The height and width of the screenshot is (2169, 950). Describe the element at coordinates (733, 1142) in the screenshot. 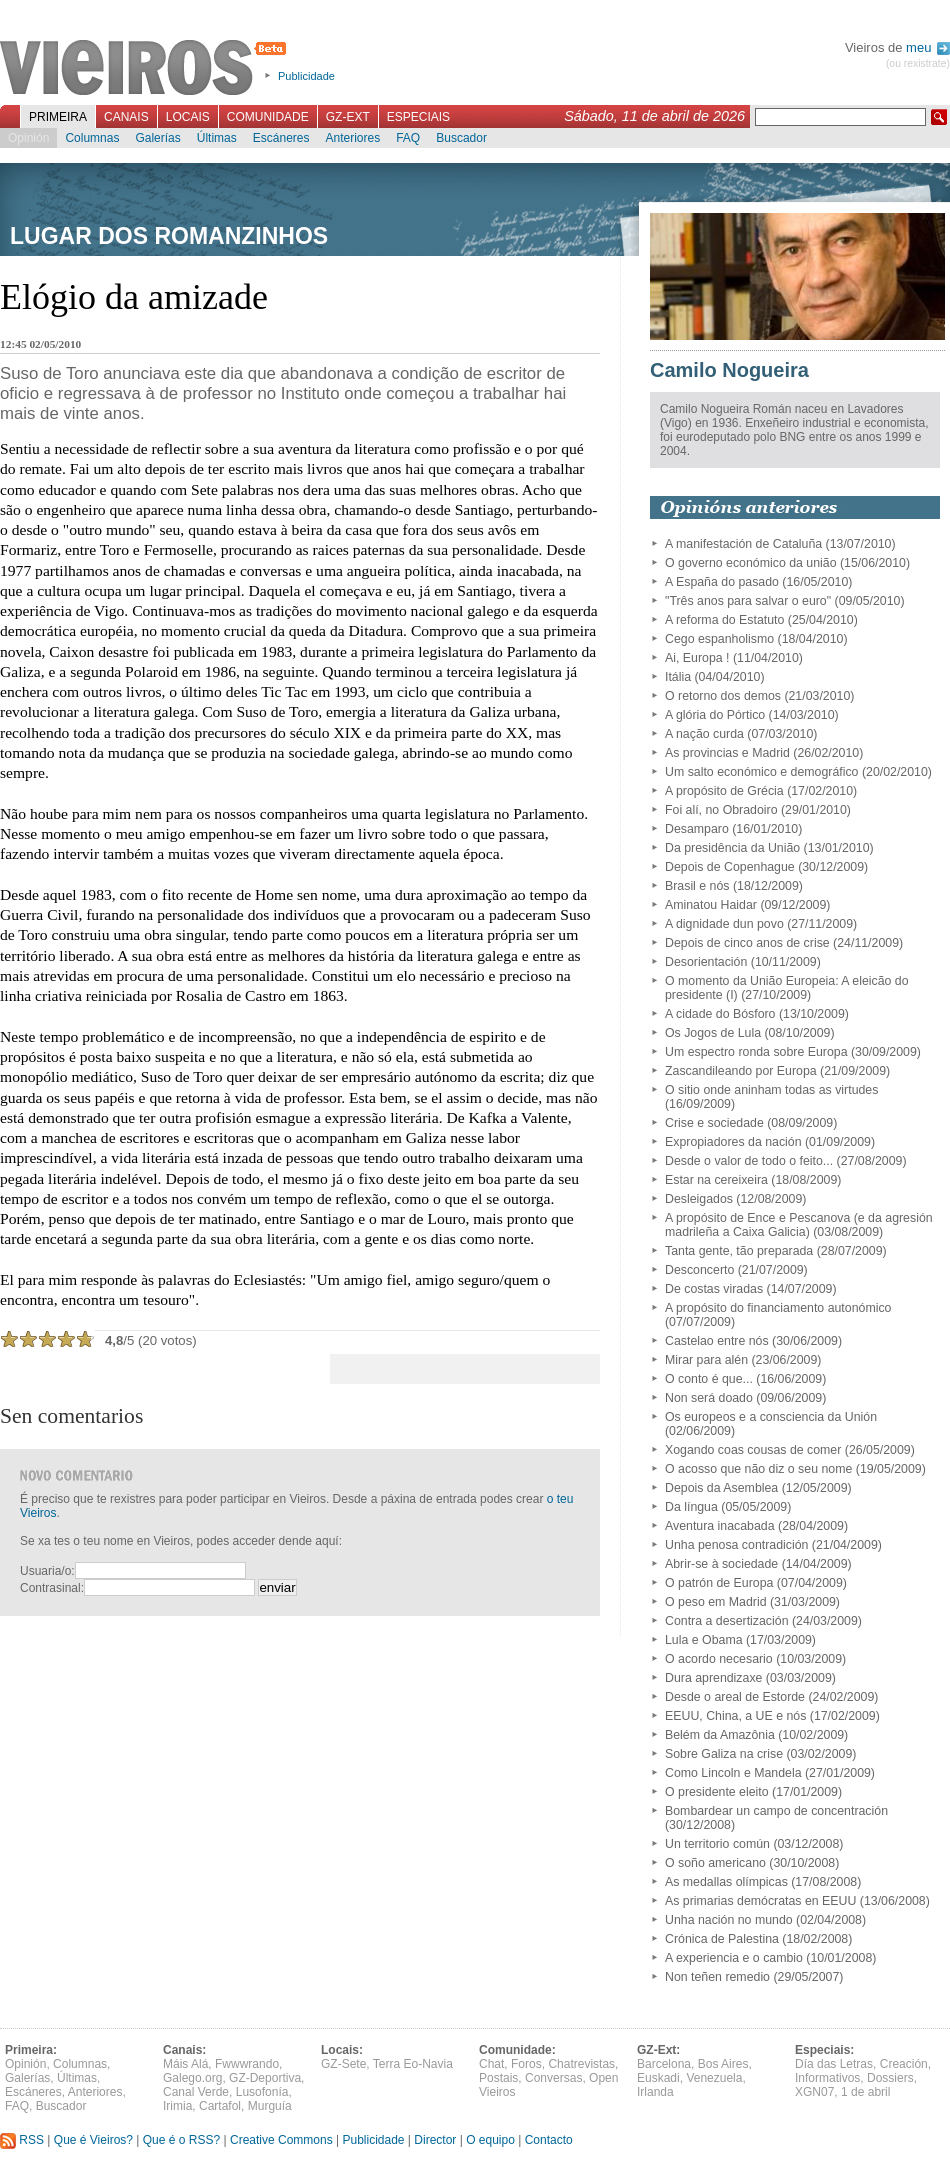

I see `Expropiadores da nación` at that location.